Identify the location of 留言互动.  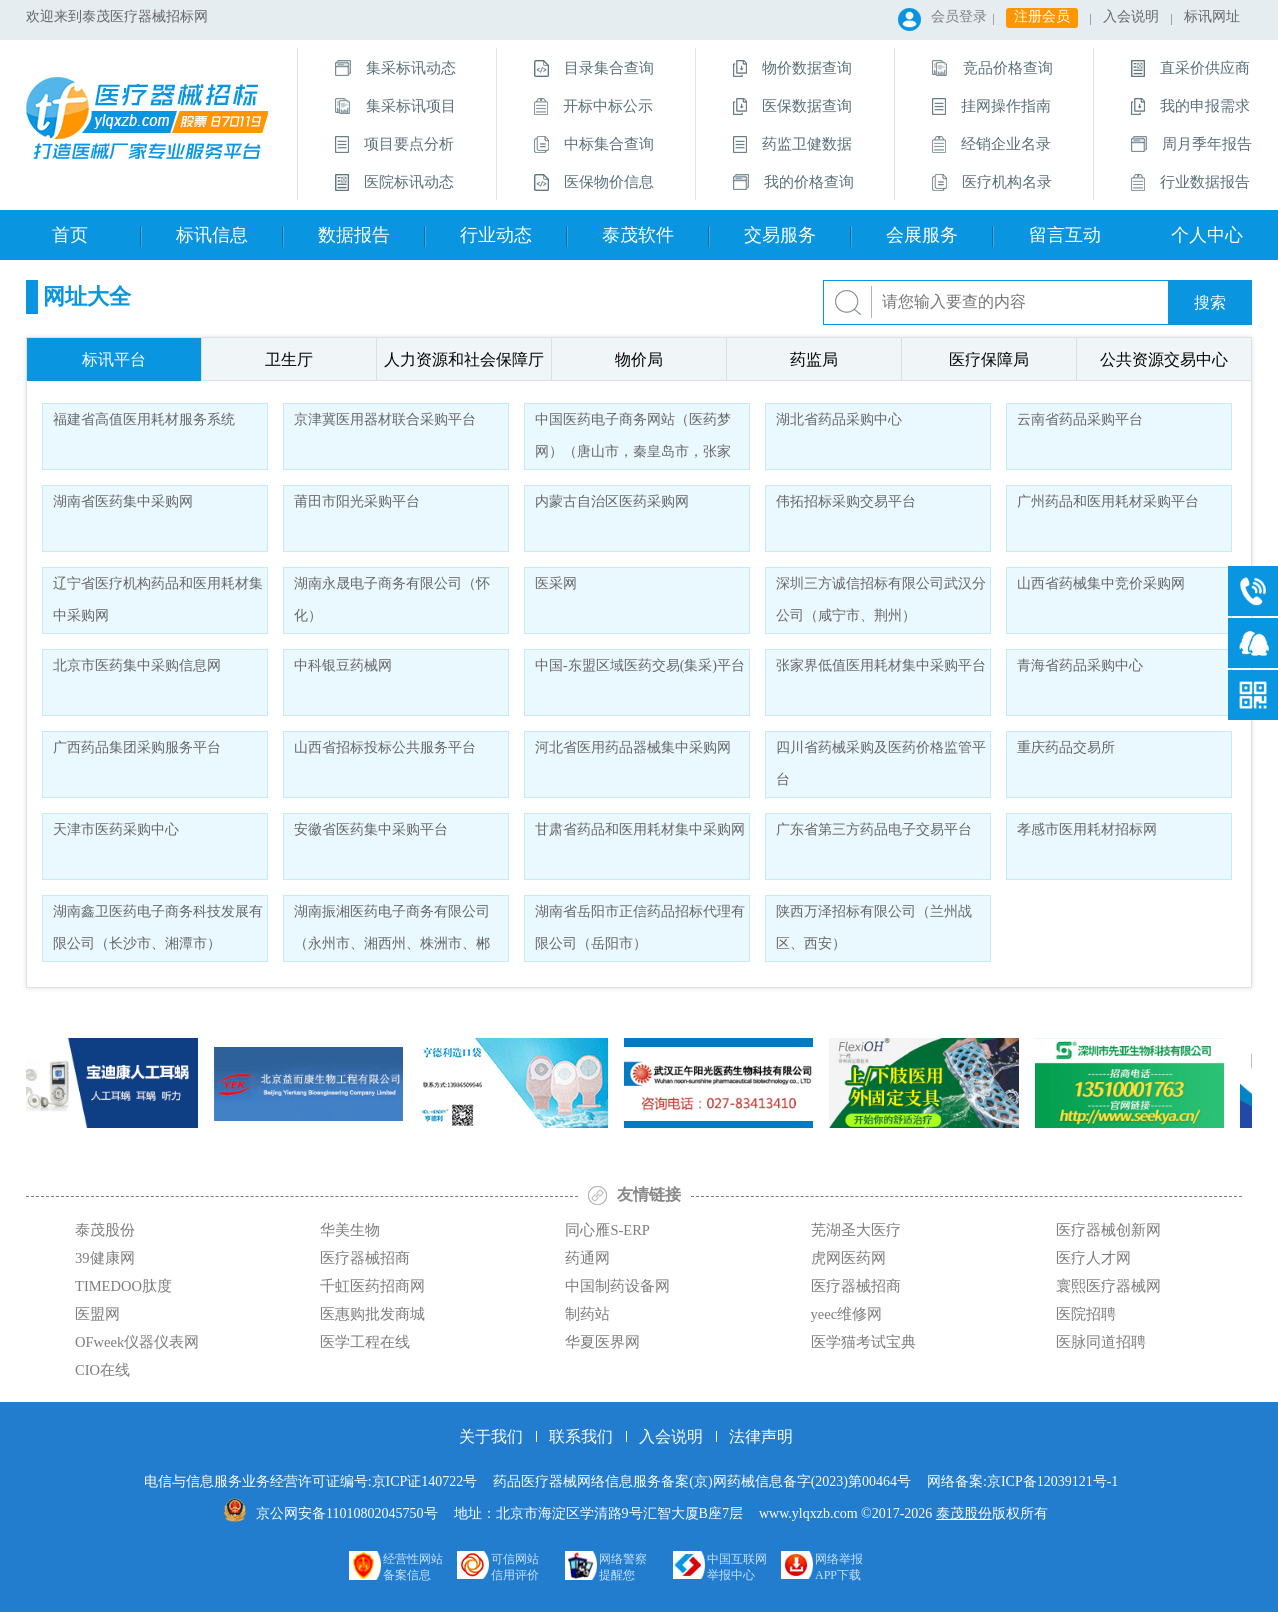
(1065, 235).